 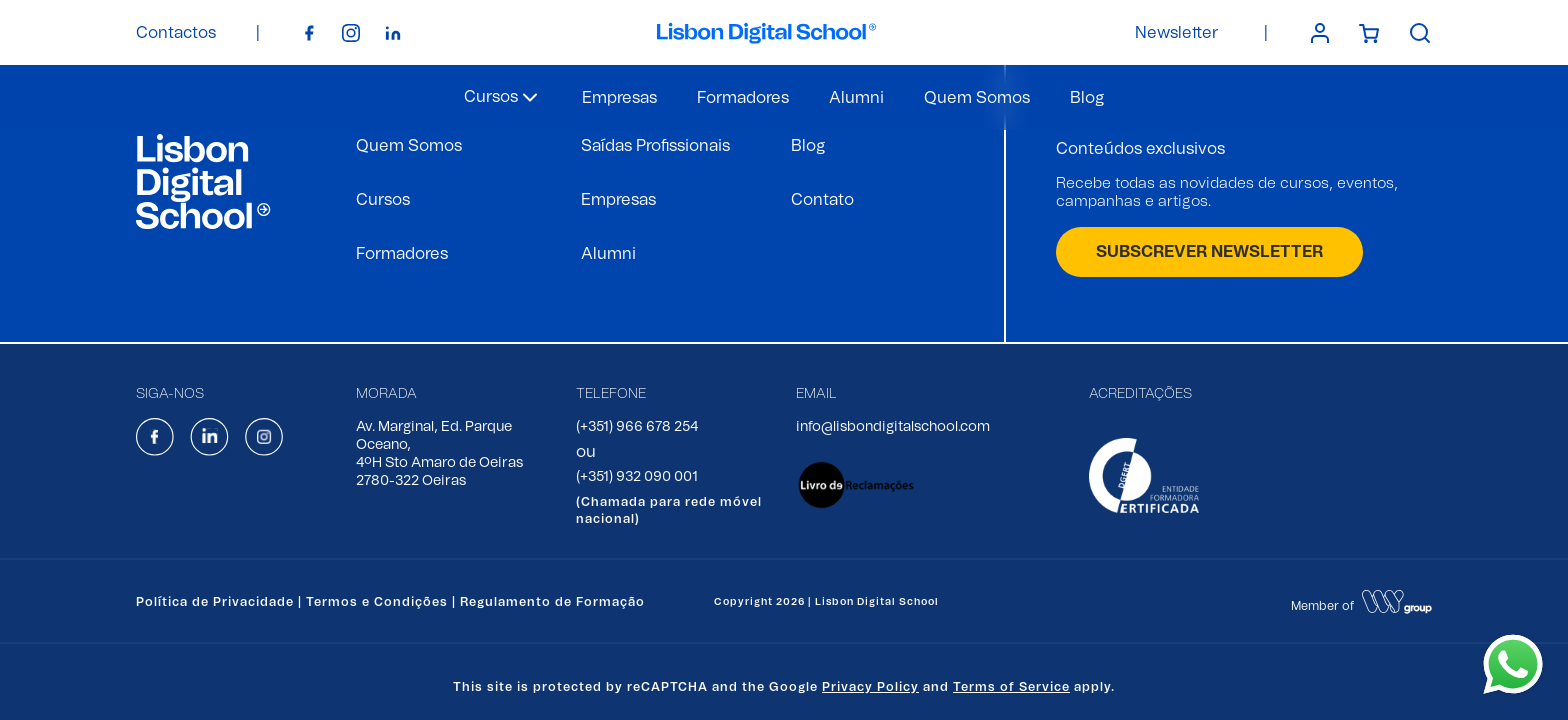 I want to click on Cursos, so click(x=383, y=200).